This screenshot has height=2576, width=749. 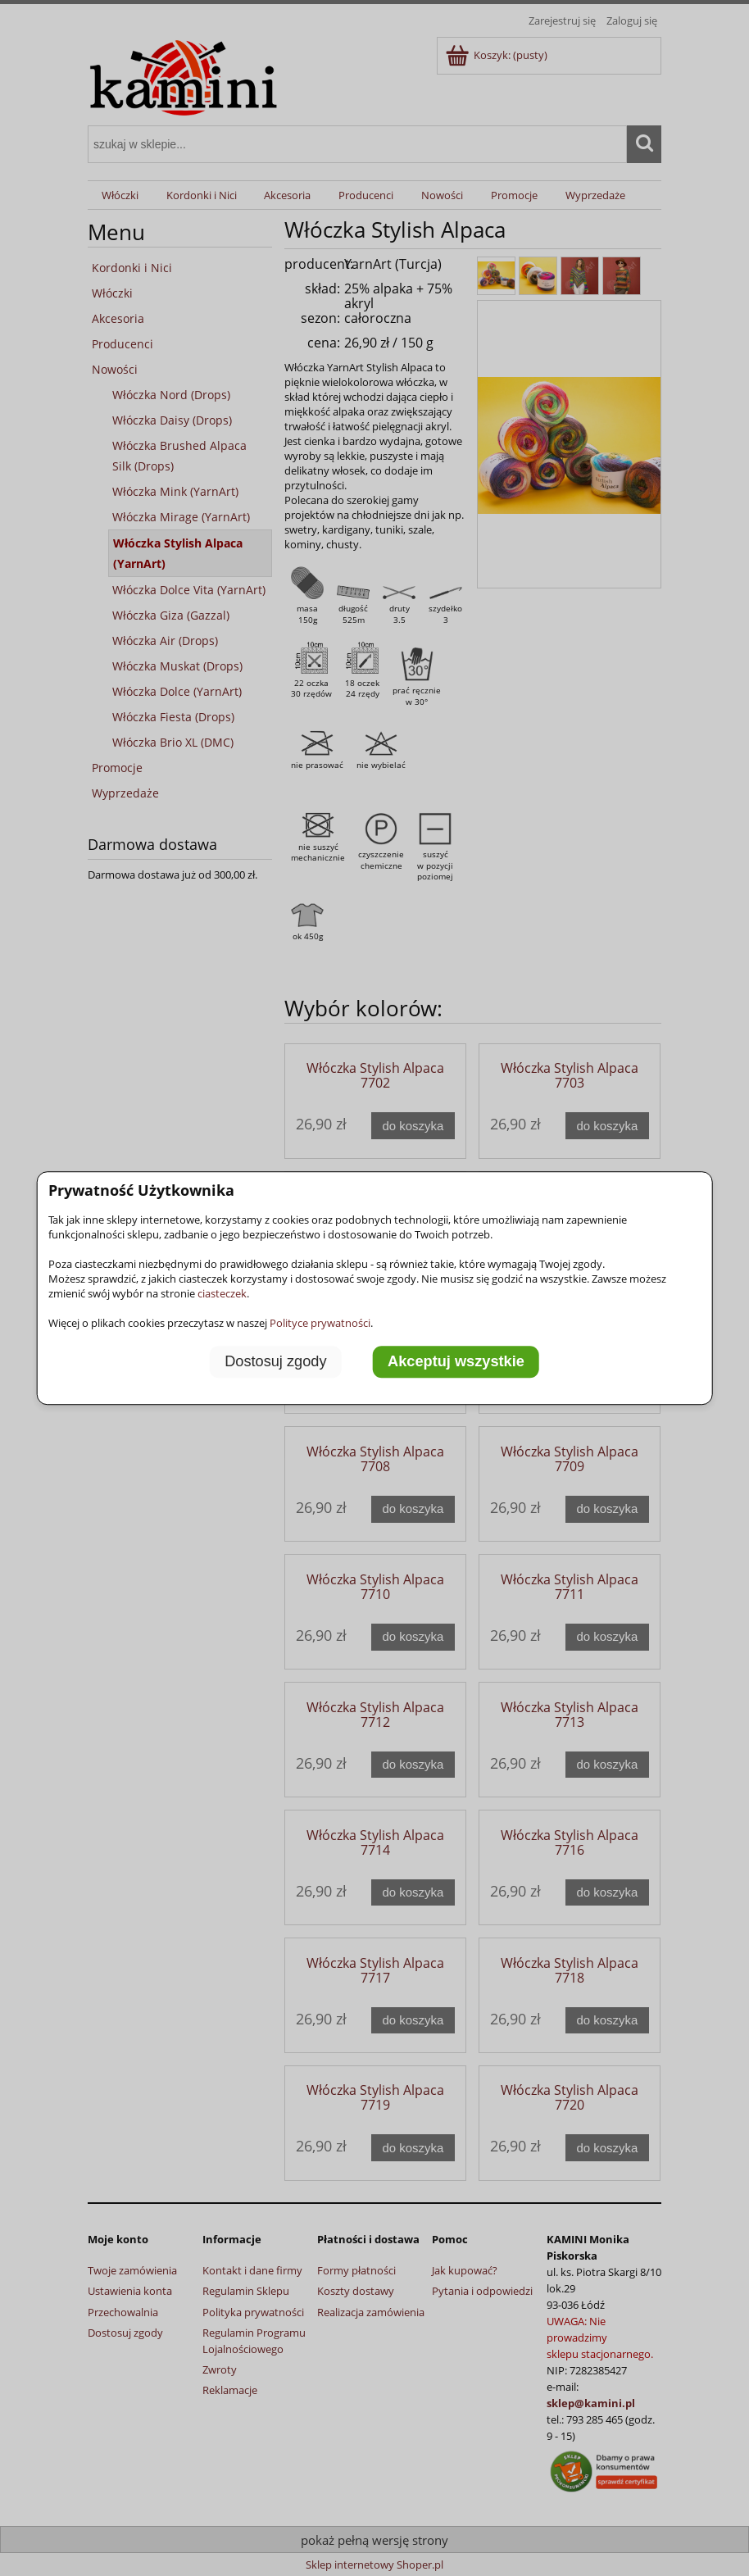 What do you see at coordinates (222, 1293) in the screenshot?
I see `ciasteczek` at bounding box center [222, 1293].